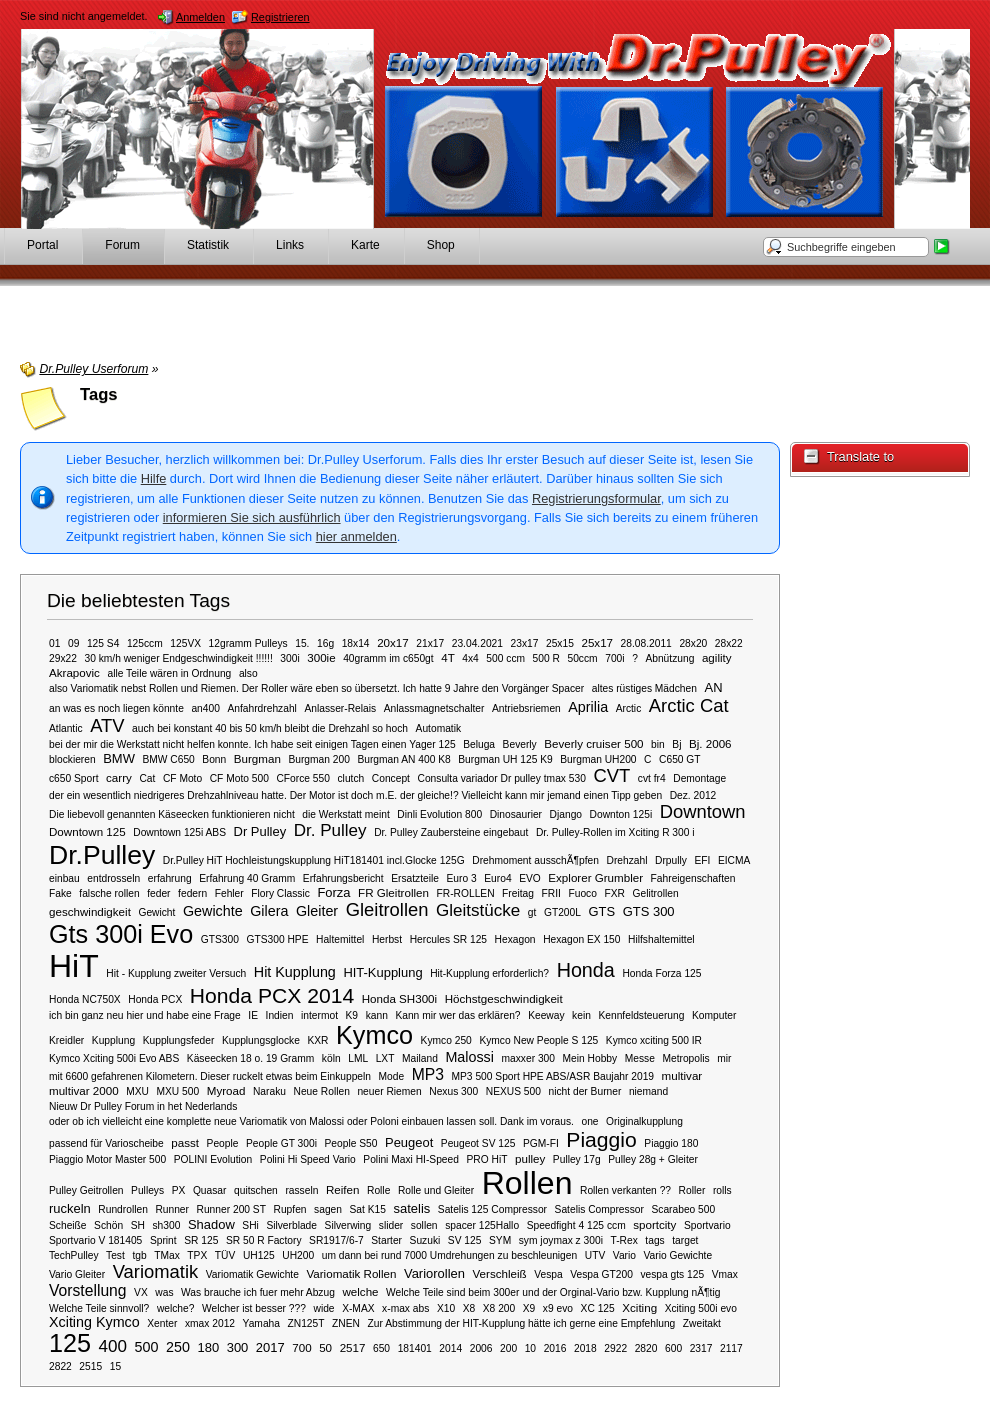 The width and height of the screenshot is (990, 1414). What do you see at coordinates (599, 1209) in the screenshot?
I see `Satelis Compressor` at bounding box center [599, 1209].